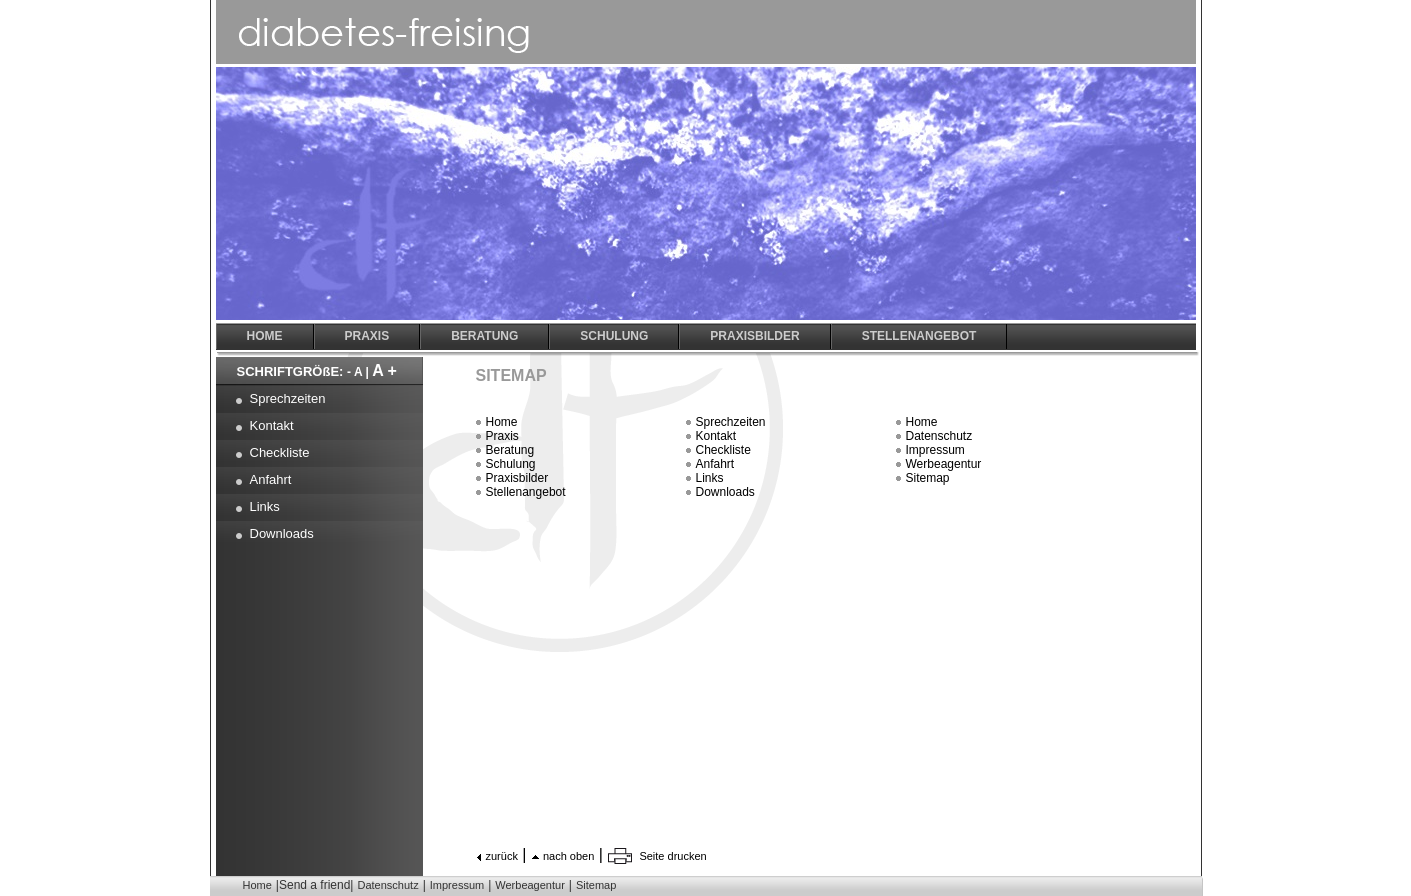 The image size is (1411, 896). What do you see at coordinates (502, 856) in the screenshot?
I see `zurück` at bounding box center [502, 856].